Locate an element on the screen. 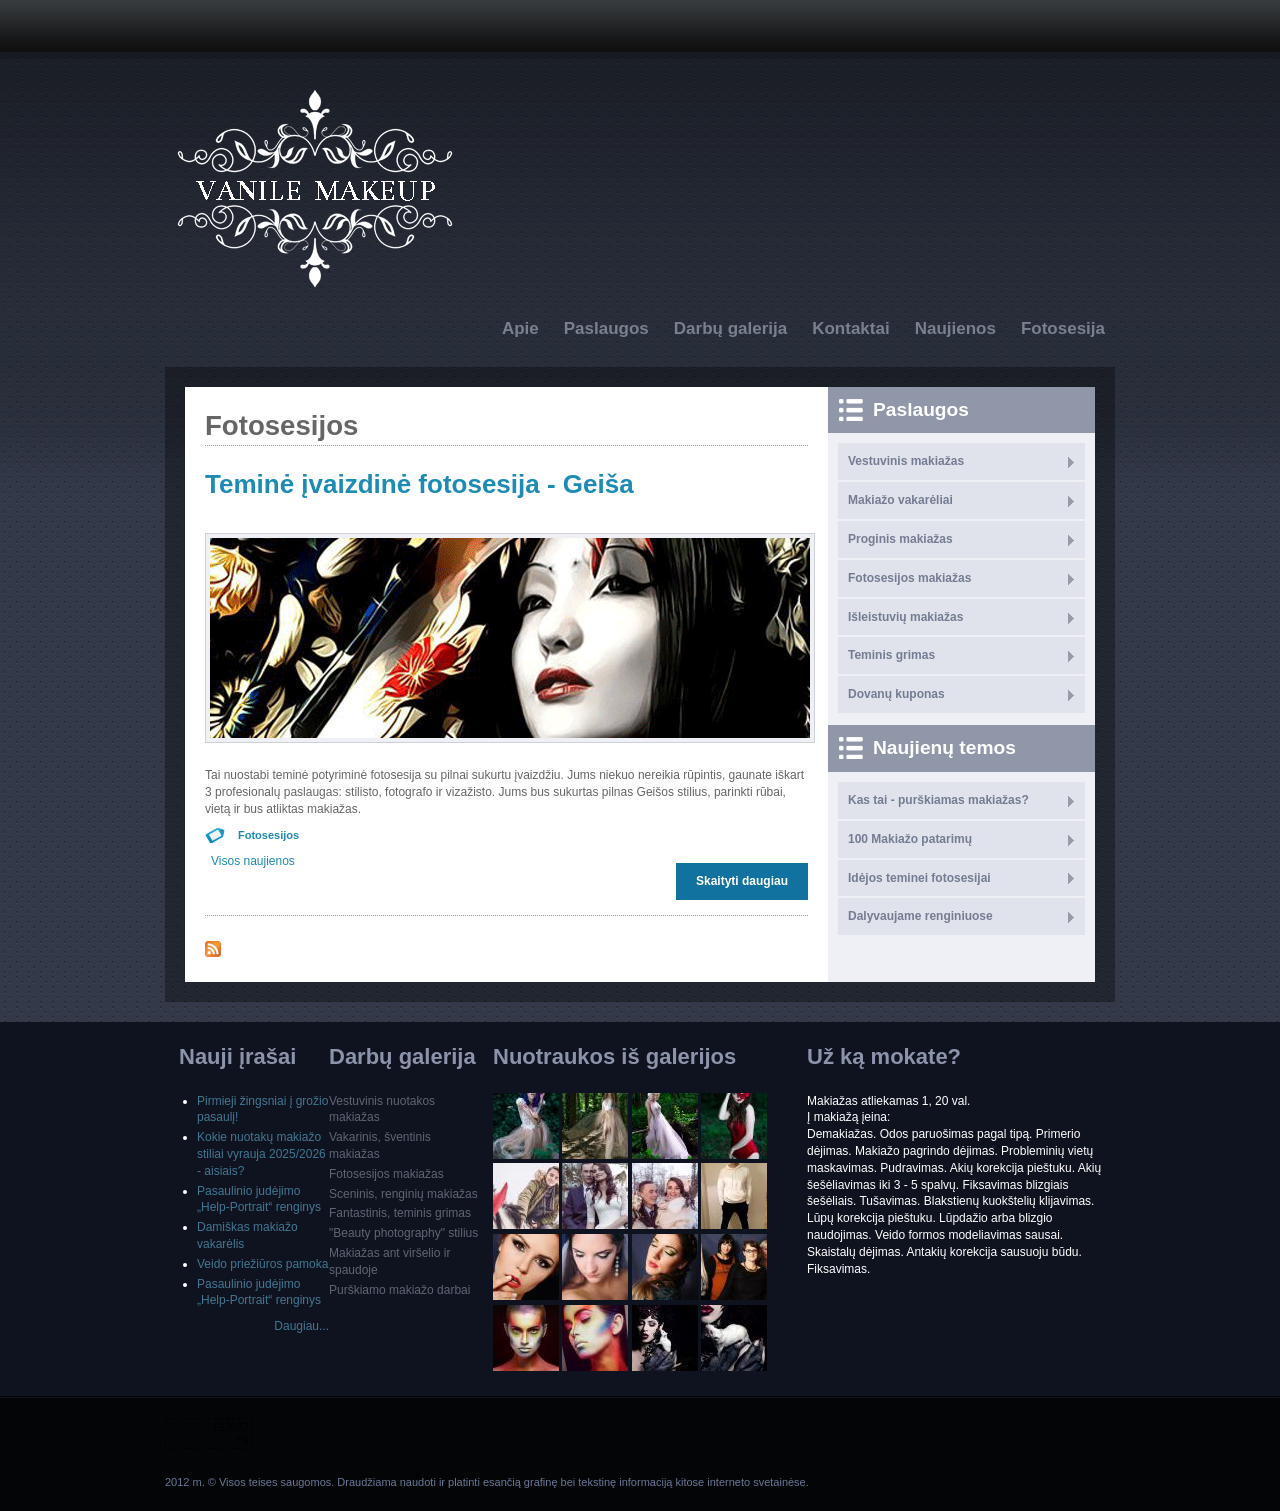 This screenshot has width=1280, height=1511. Teminė įvaizdinė fotosesija - Geiša is located at coordinates (419, 484).